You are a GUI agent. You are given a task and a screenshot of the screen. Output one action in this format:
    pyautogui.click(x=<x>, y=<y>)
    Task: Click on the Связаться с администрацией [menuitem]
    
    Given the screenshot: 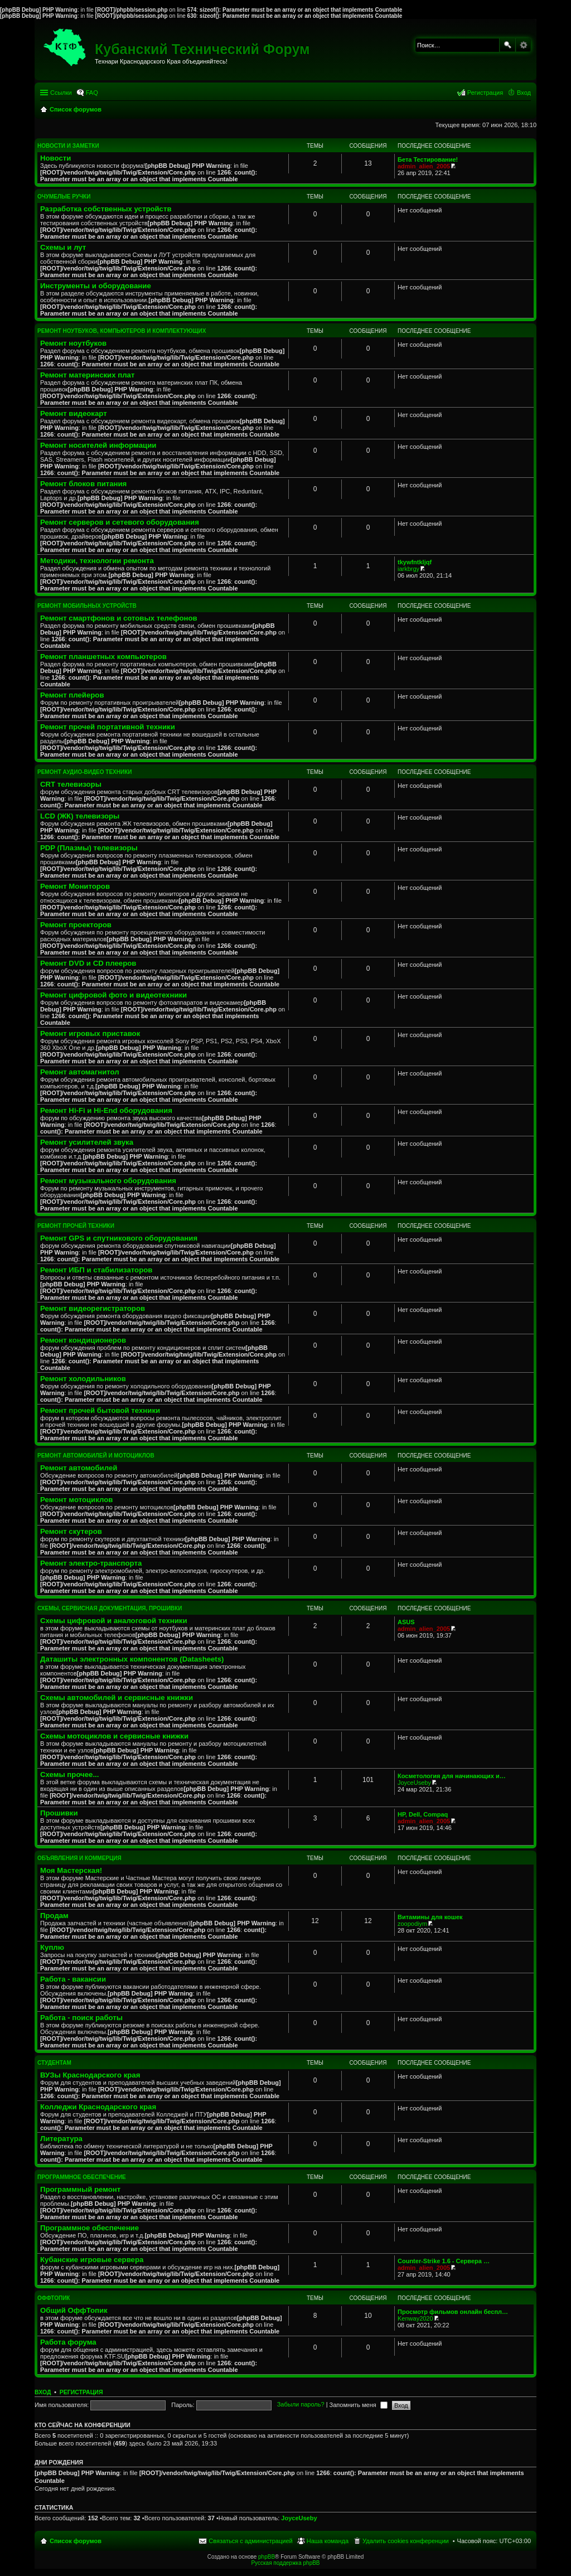 What is the action you would take?
    pyautogui.click(x=250, y=2541)
    